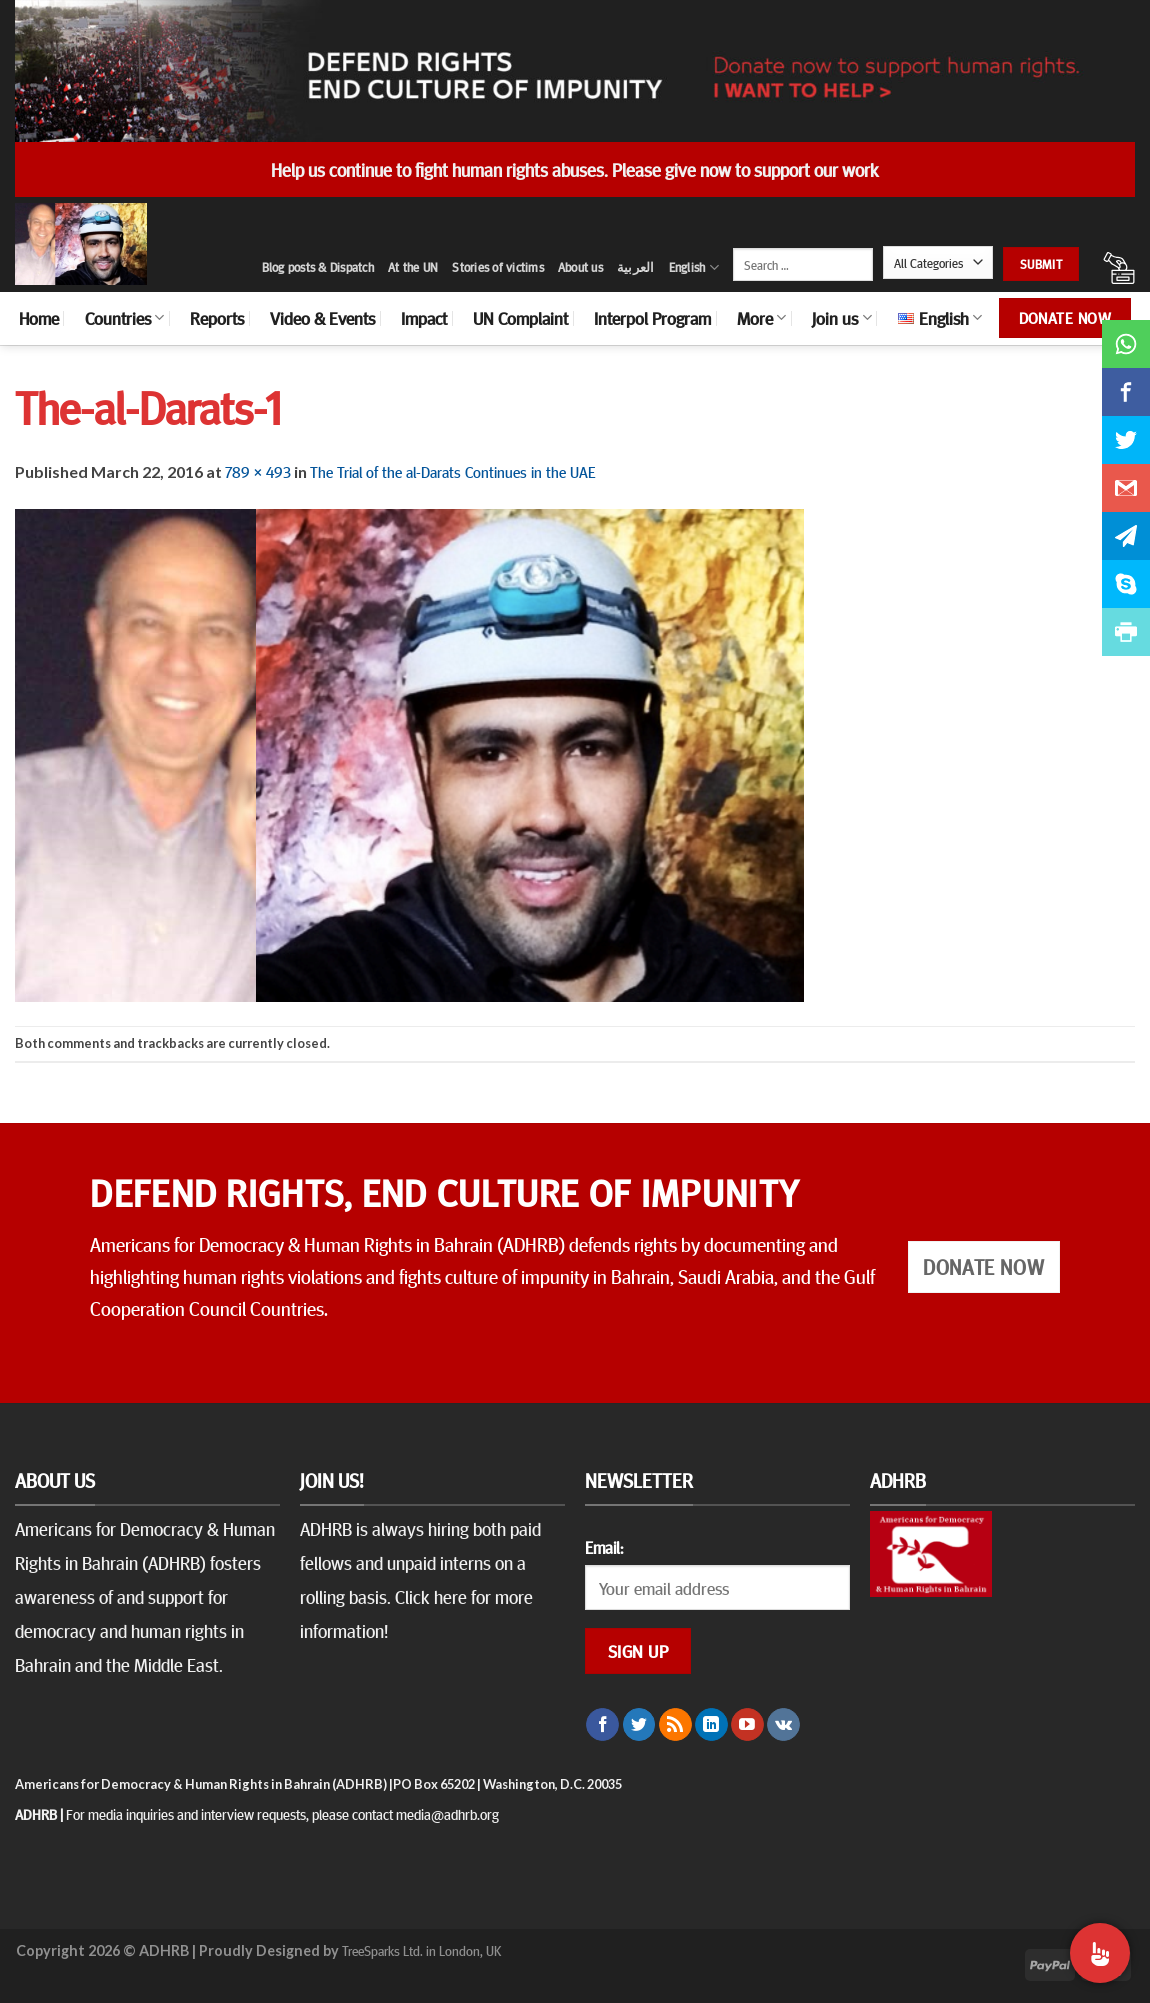 The image size is (1150, 2003). I want to click on [Follow on LinkedIn], so click(711, 1725).